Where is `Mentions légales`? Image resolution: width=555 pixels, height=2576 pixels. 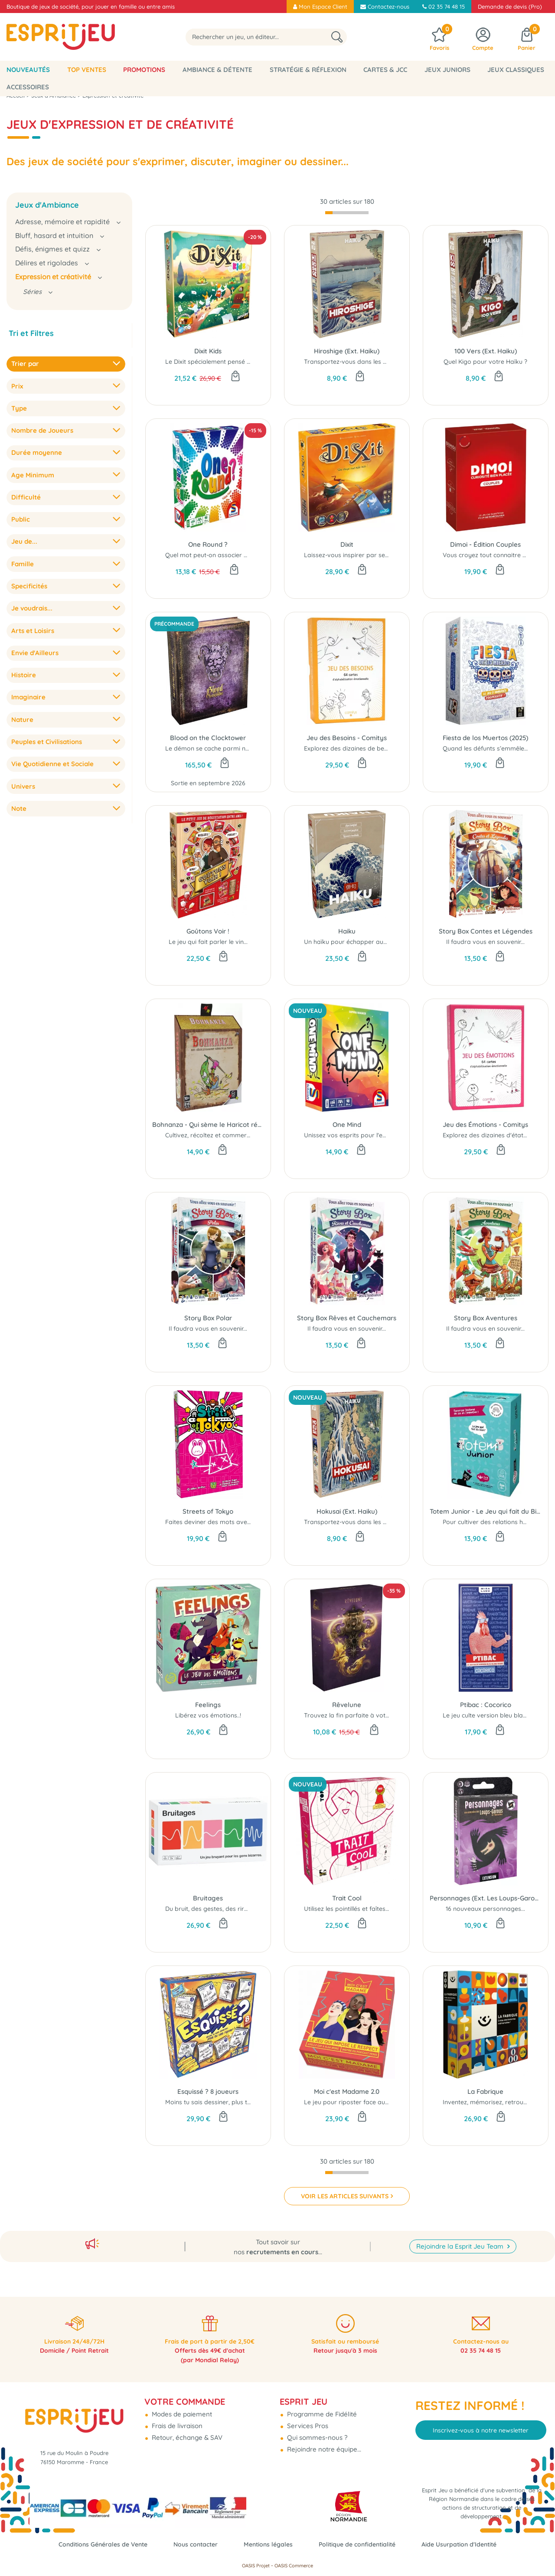 Mentions légales is located at coordinates (268, 2544).